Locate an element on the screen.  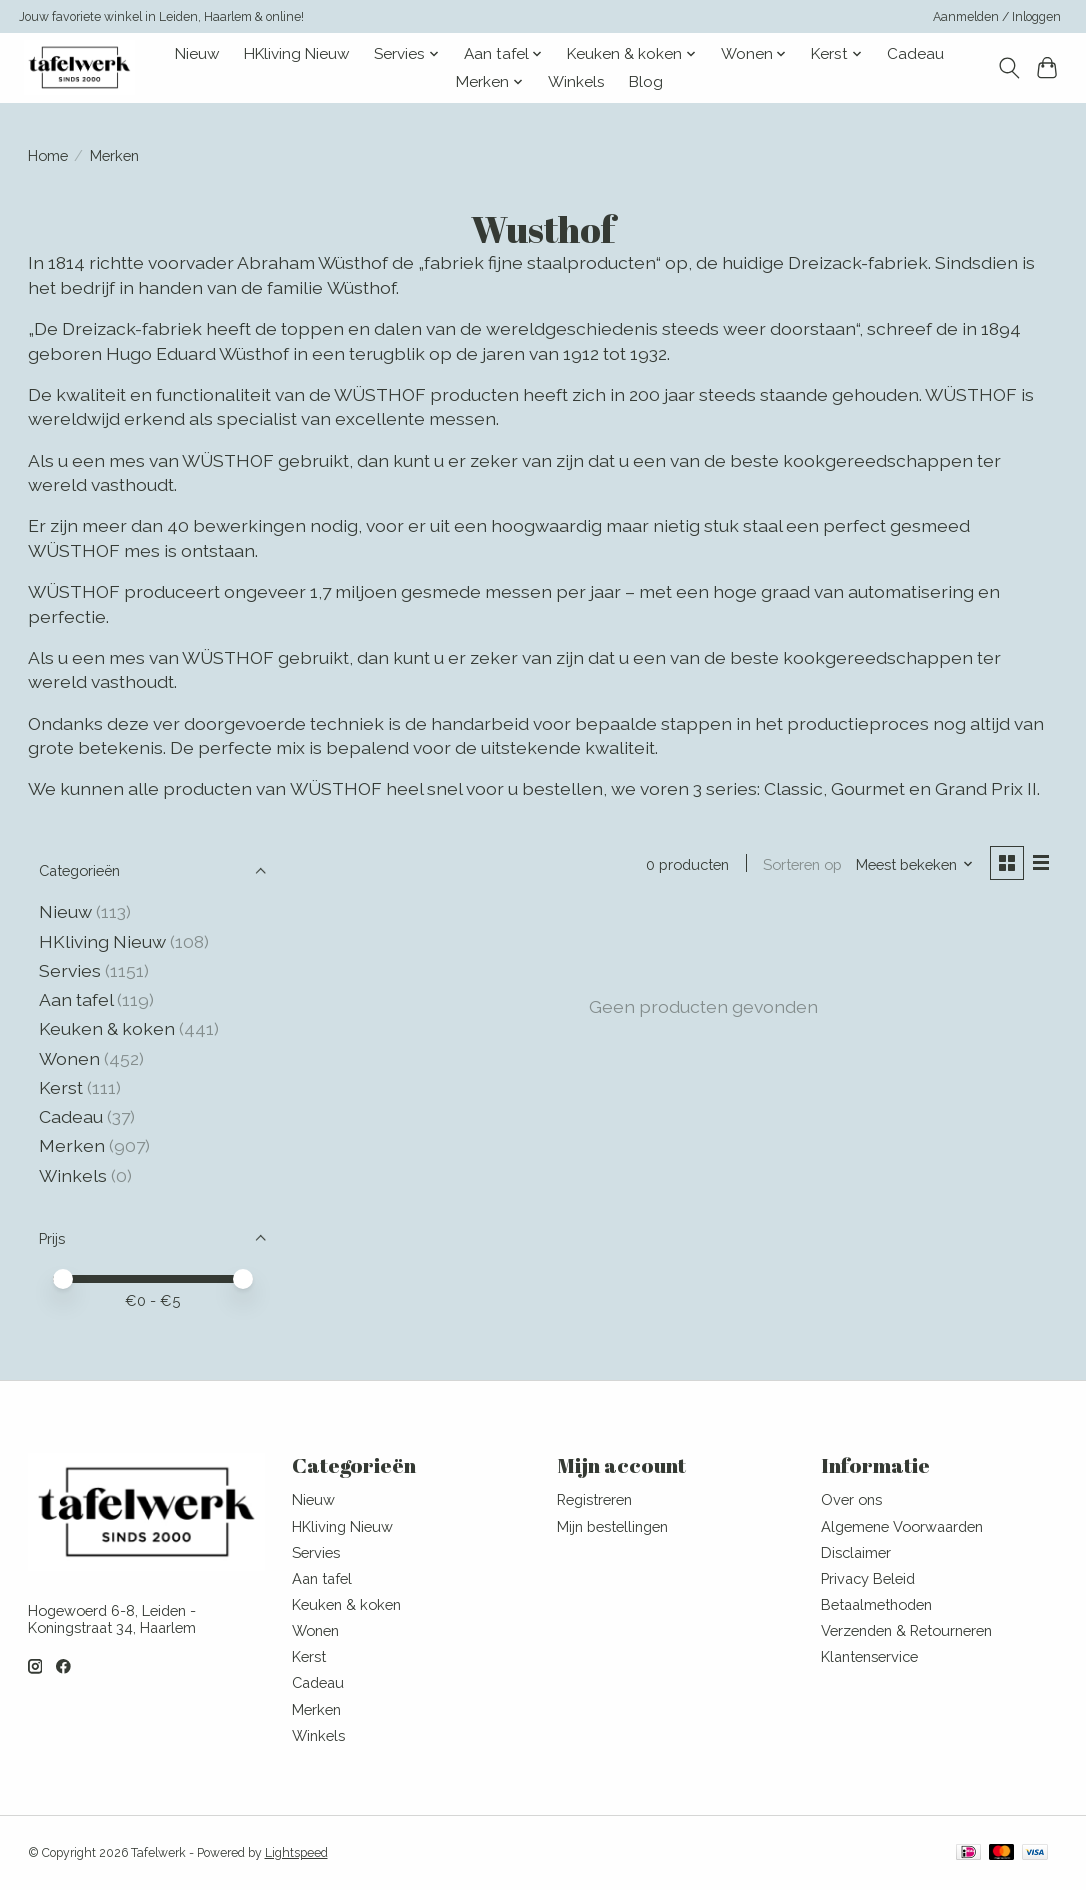
Klantenservice is located at coordinates (869, 1656).